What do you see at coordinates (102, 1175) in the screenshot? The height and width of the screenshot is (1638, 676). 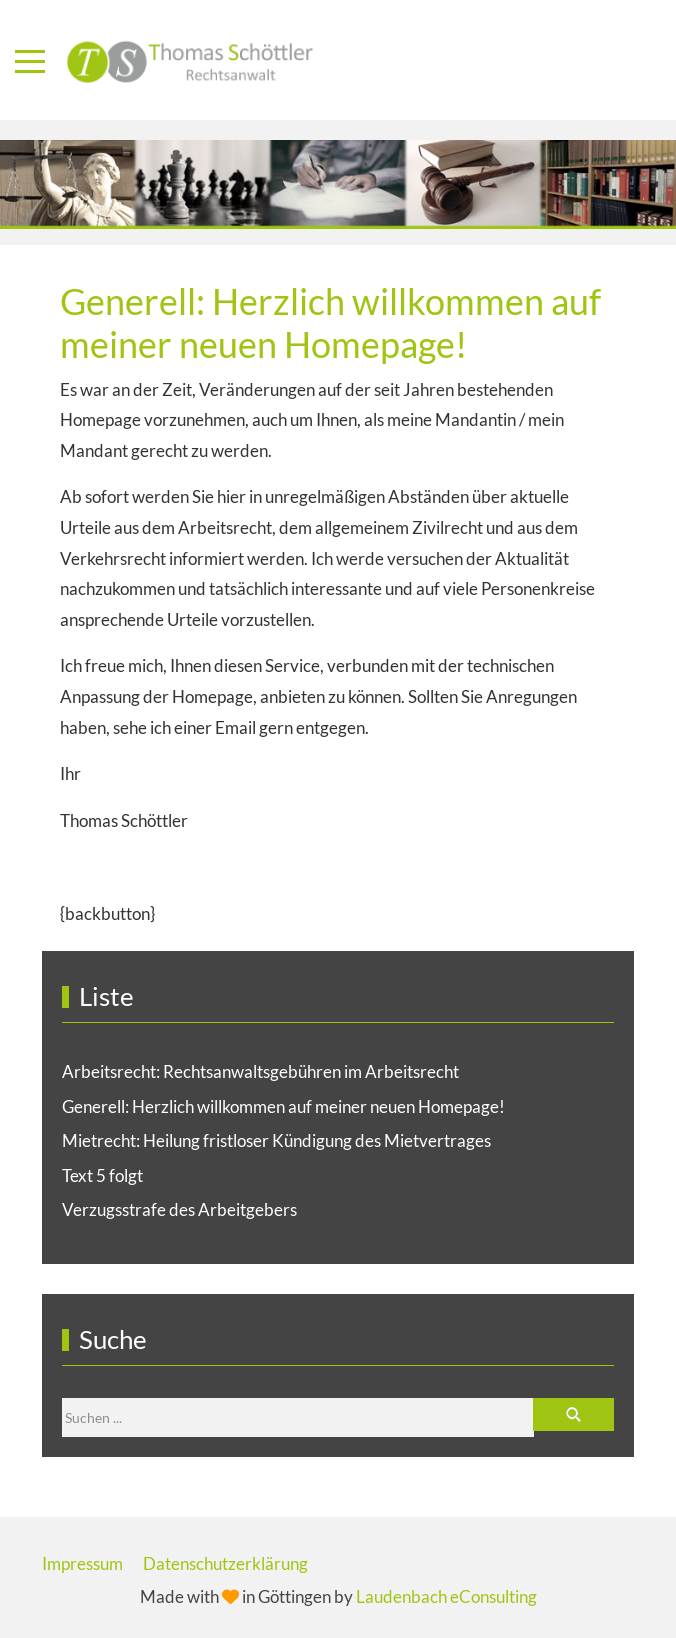 I see `Text 5 folgt` at bounding box center [102, 1175].